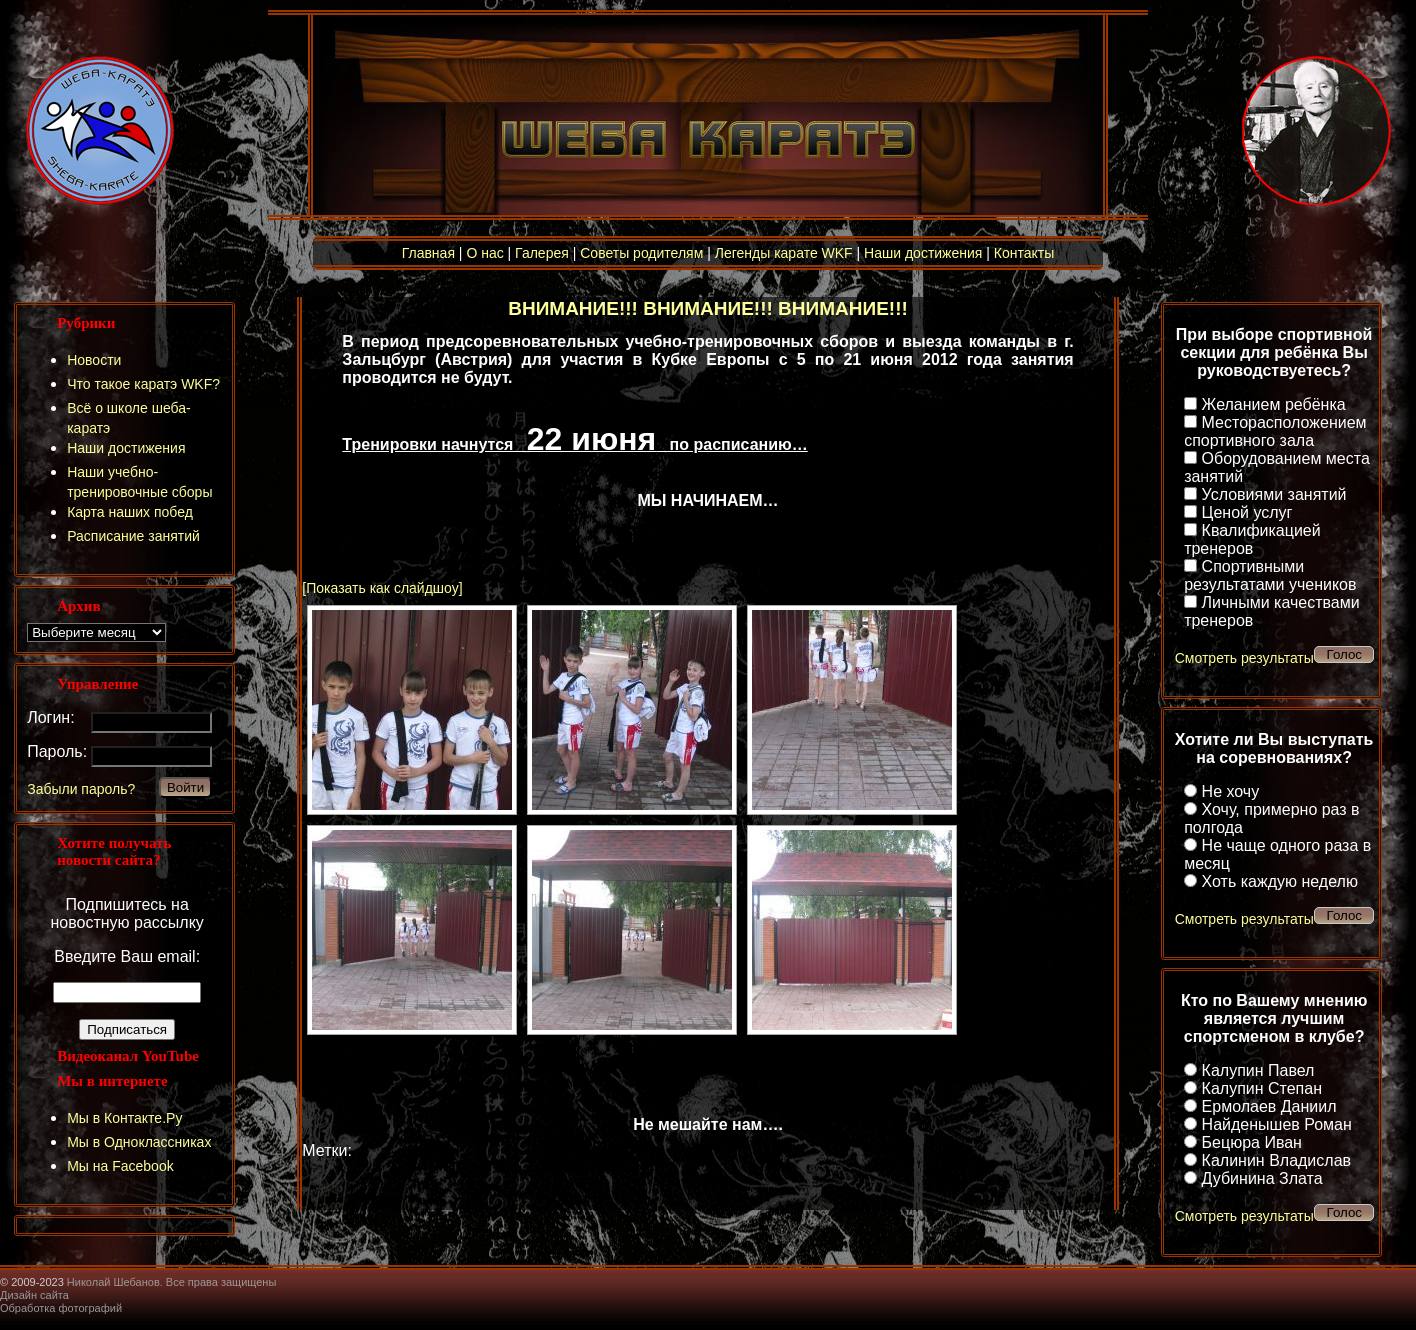  What do you see at coordinates (1244, 658) in the screenshot?
I see `Смотреть результаты` at bounding box center [1244, 658].